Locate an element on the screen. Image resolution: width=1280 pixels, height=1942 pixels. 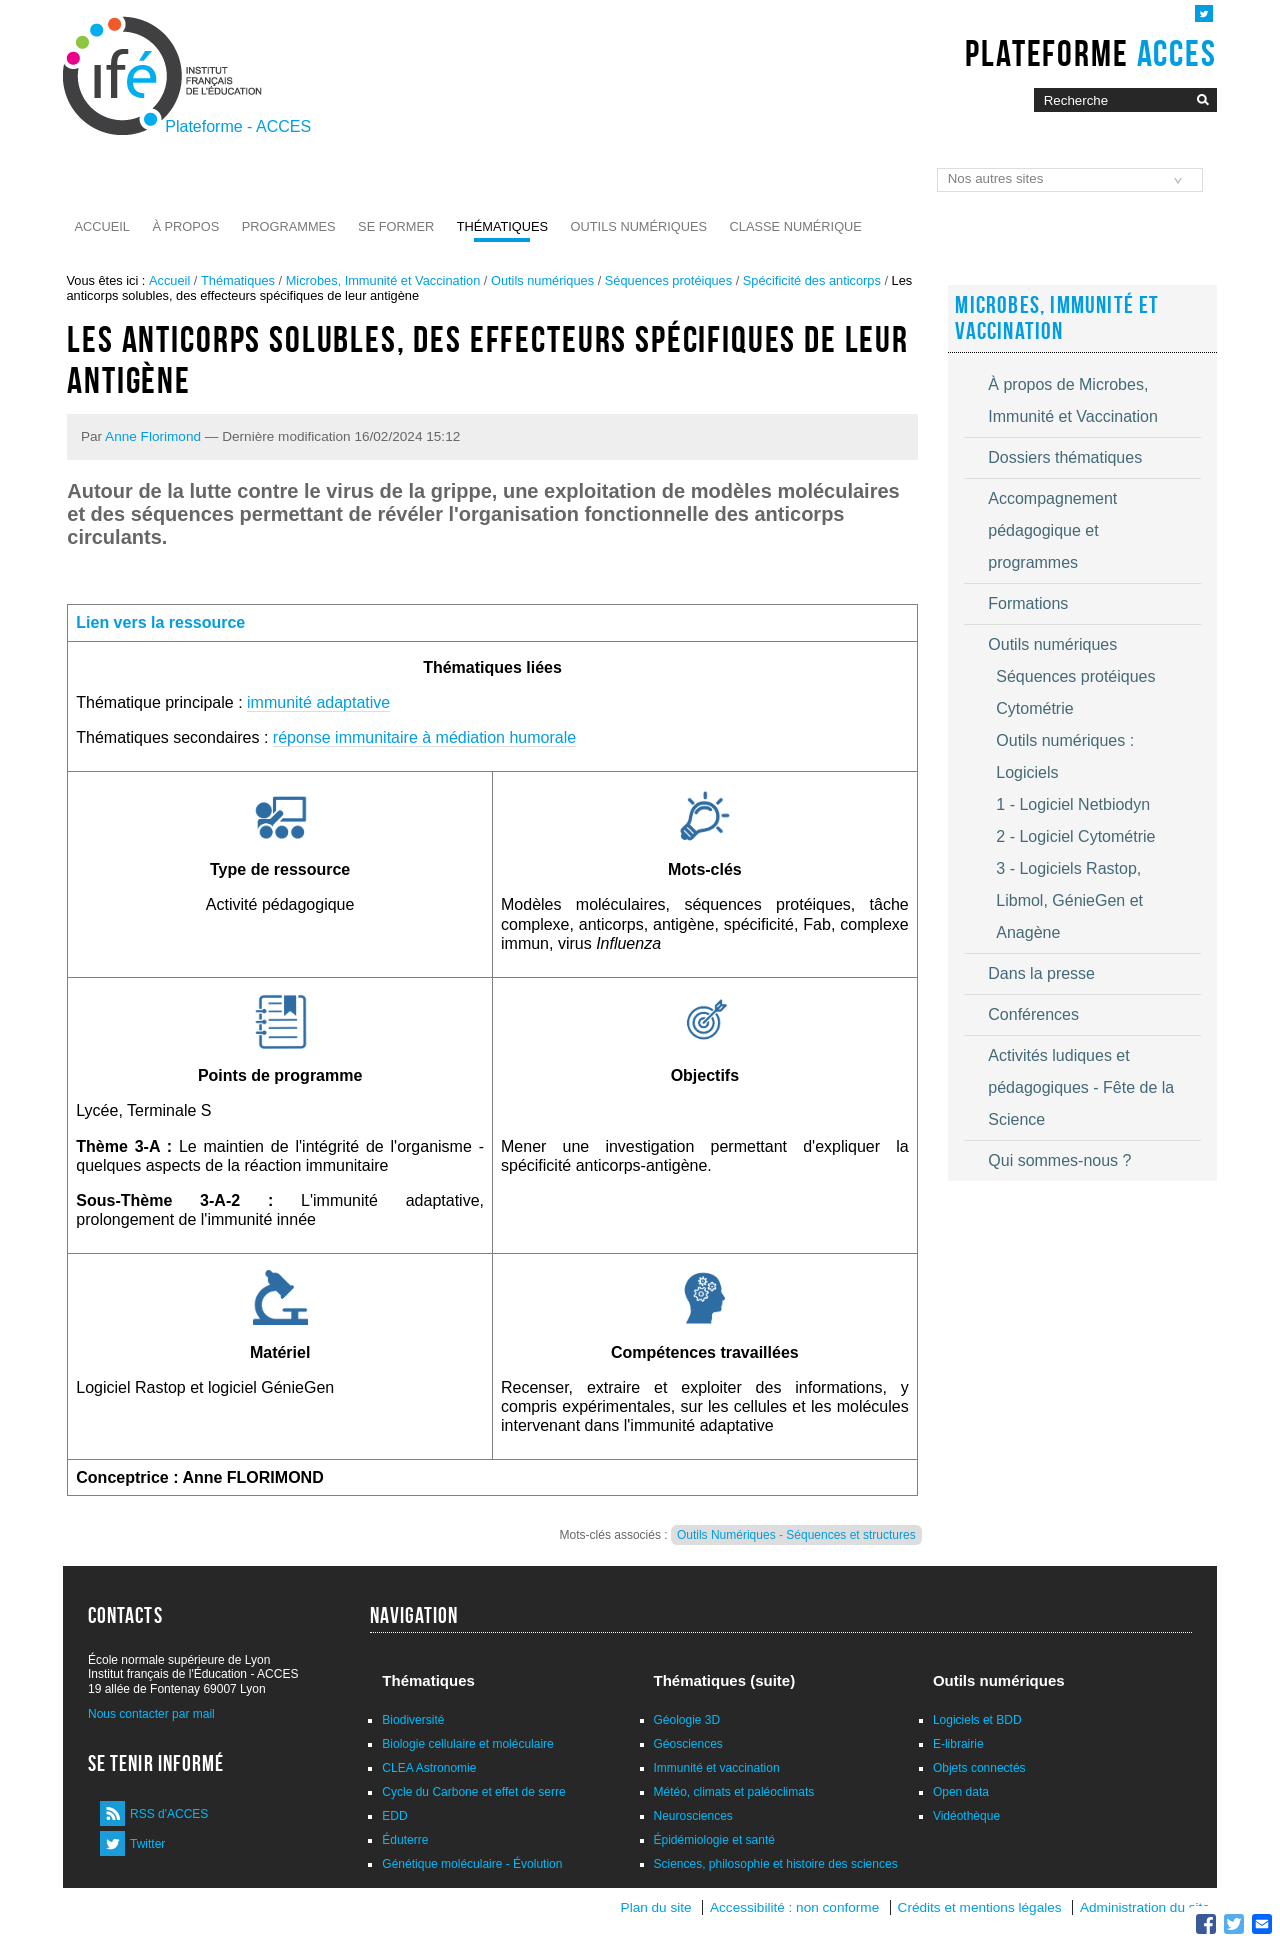
Programmes is located at coordinates (289, 226).